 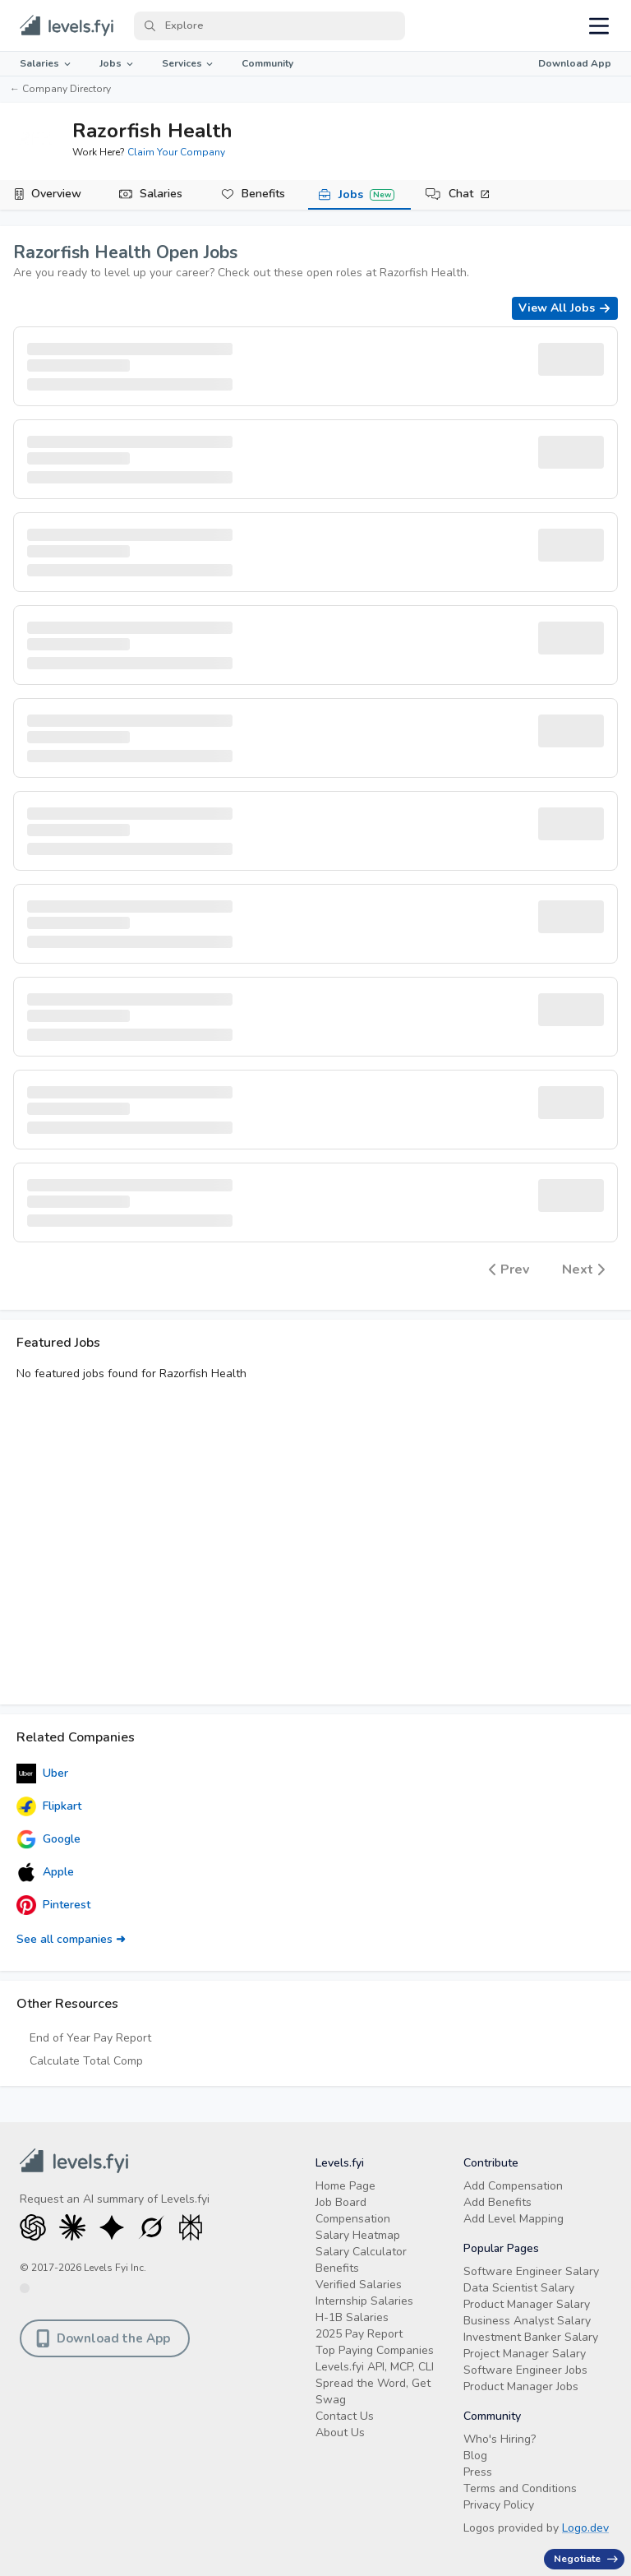 I want to click on Project Manager Salary, so click(x=524, y=2353).